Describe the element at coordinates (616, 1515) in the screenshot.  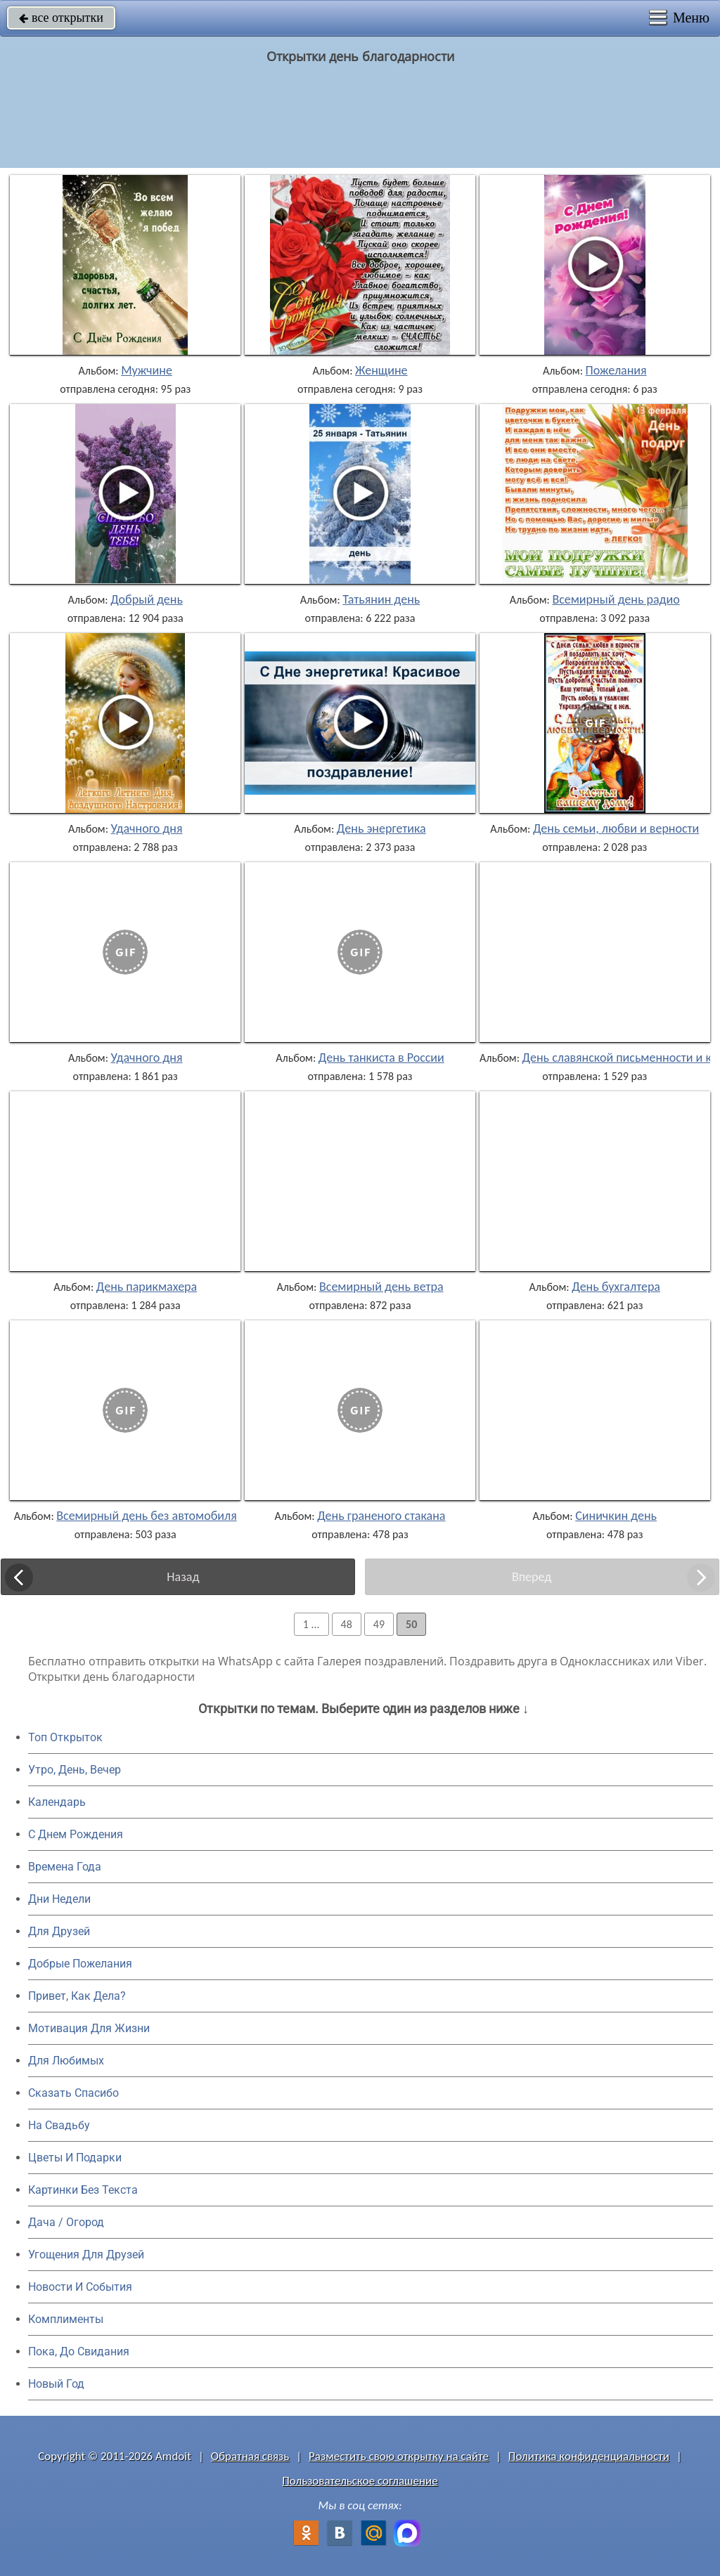
I see `Синичкин день` at that location.